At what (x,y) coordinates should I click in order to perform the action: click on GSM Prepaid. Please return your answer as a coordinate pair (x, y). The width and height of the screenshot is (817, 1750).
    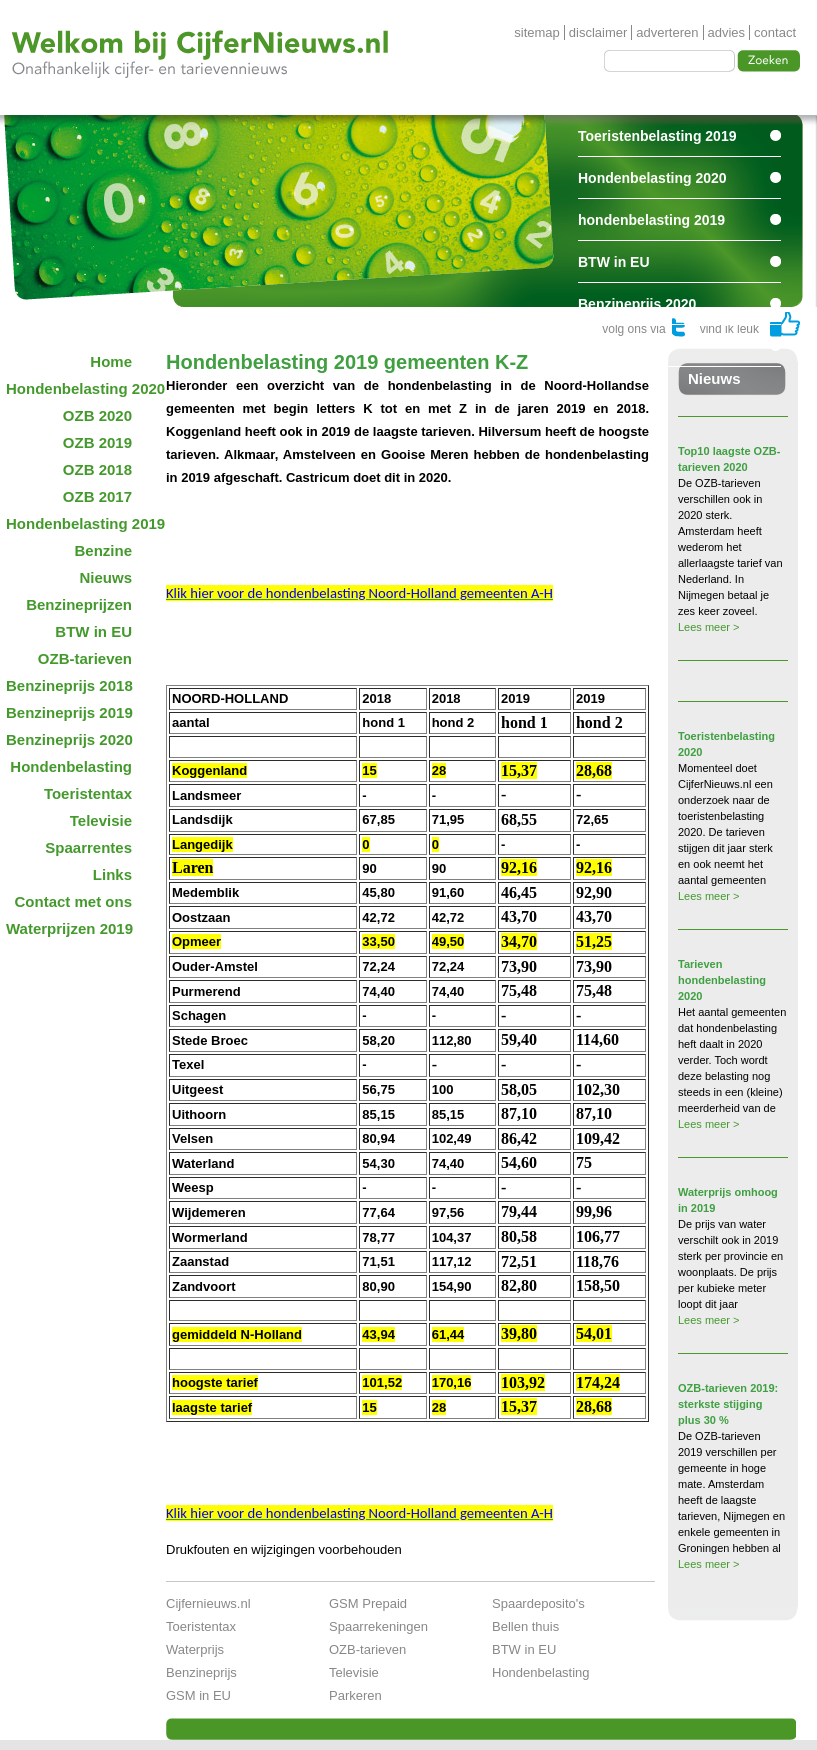
    Looking at the image, I should click on (368, 1603).